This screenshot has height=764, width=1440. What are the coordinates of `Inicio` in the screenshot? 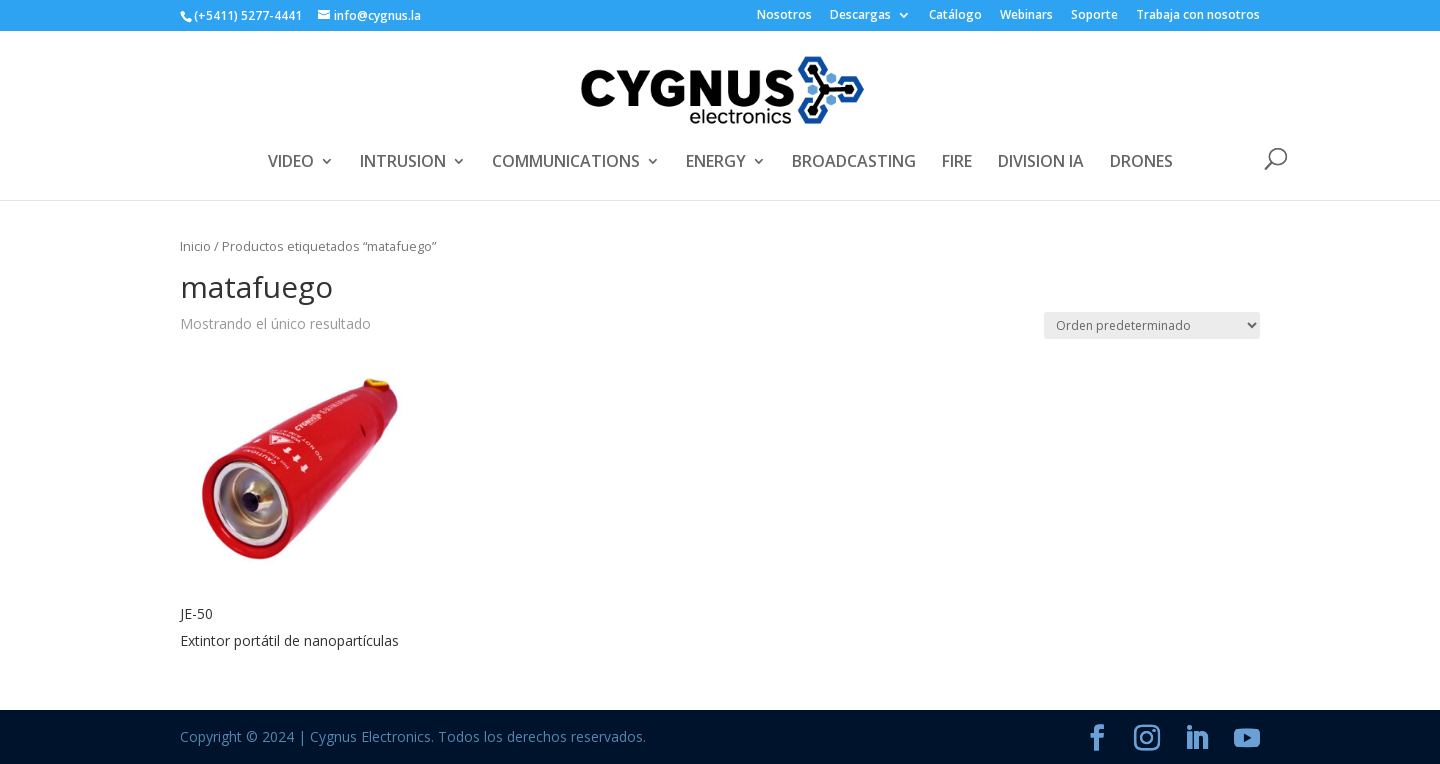 It's located at (195, 246).